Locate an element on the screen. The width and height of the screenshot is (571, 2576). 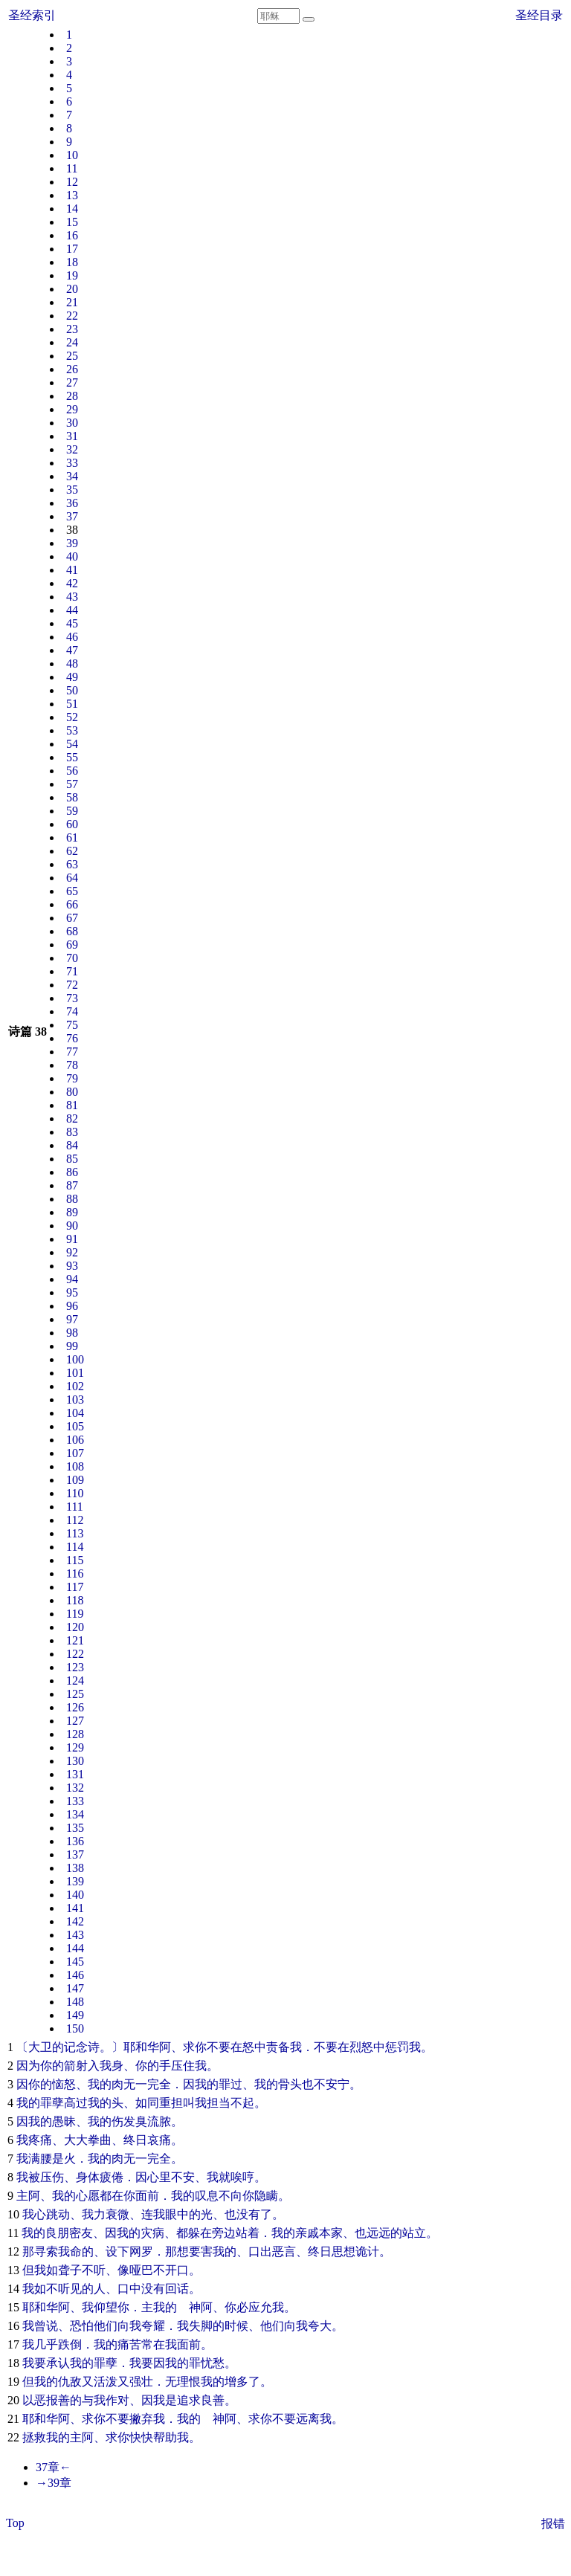
86 is located at coordinates (72, 1172).